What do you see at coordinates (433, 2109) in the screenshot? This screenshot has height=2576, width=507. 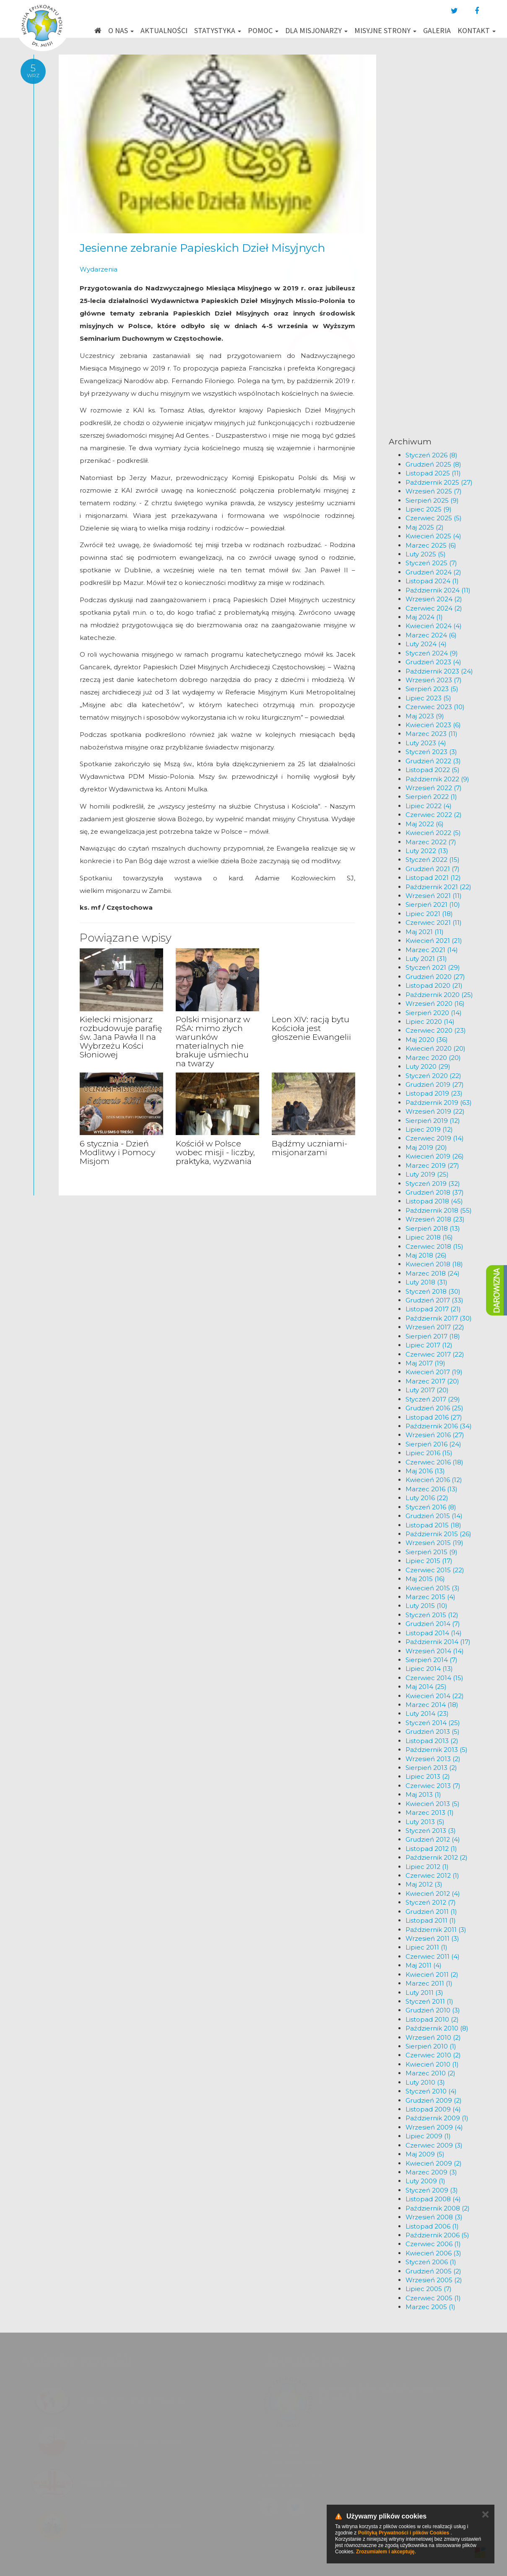 I see `Listopad 2009 (4)` at bounding box center [433, 2109].